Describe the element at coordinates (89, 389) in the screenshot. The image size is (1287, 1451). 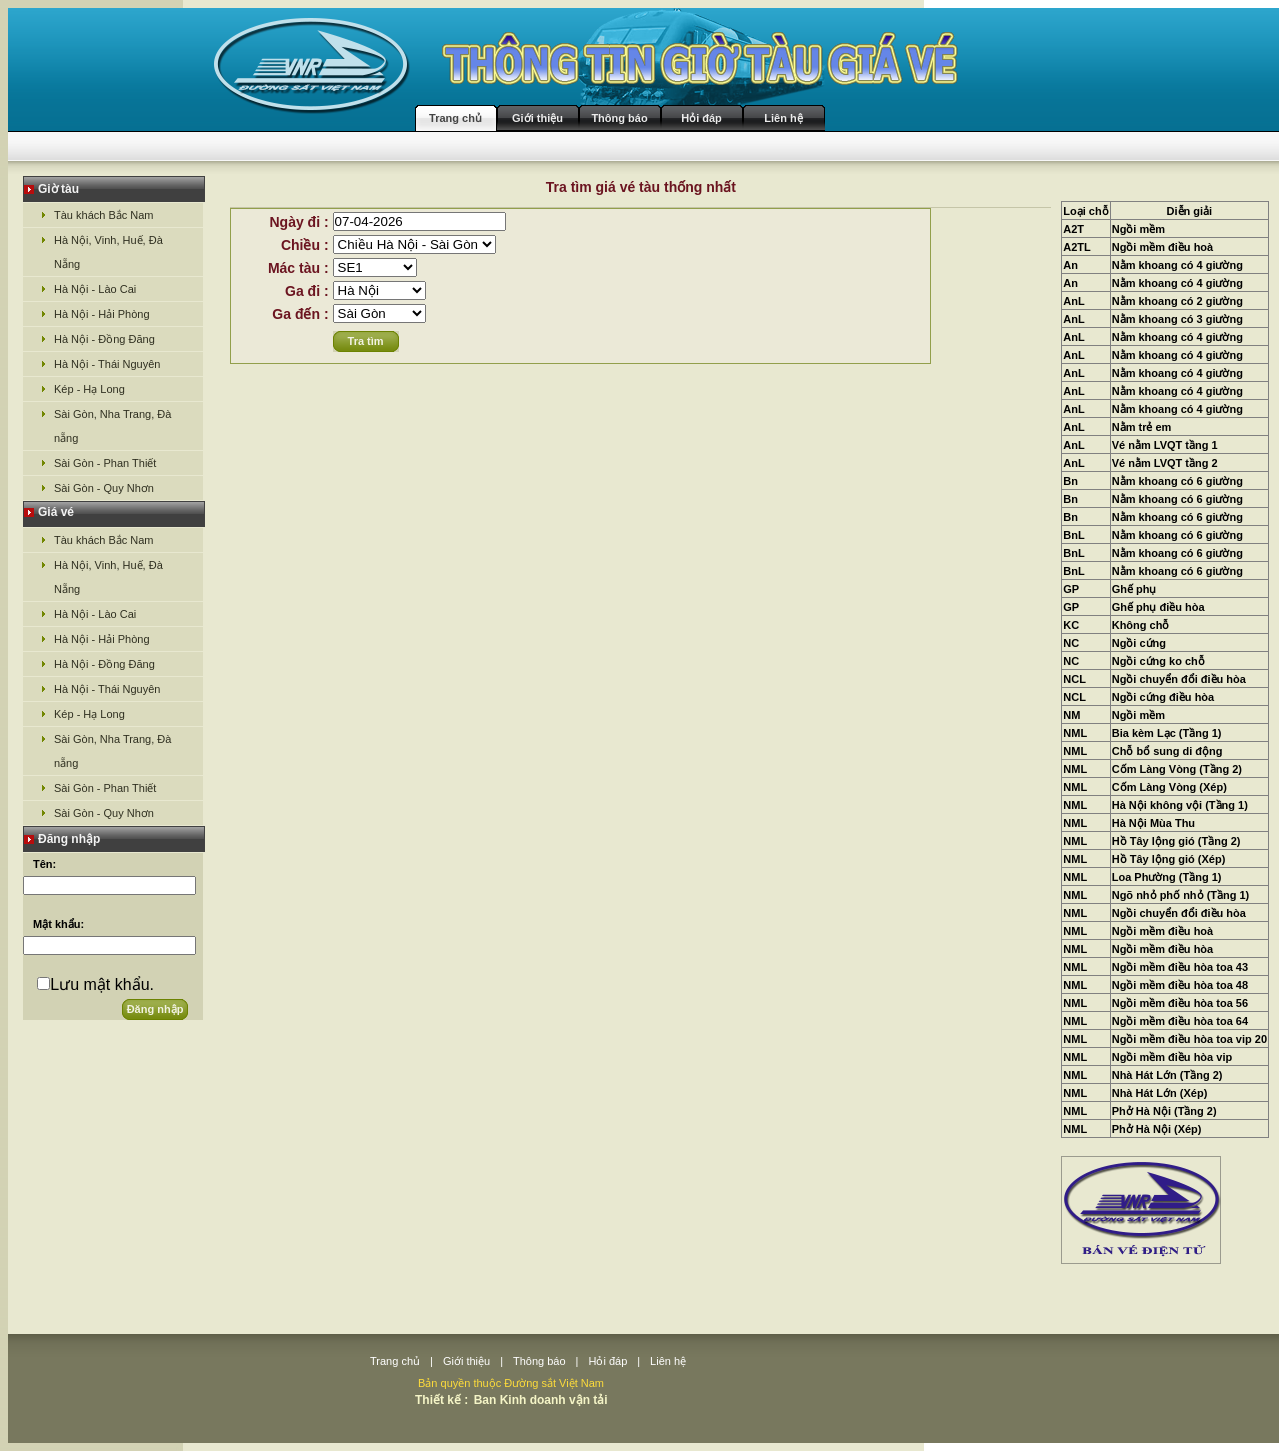
I see `Kép - Hạ Long` at that location.